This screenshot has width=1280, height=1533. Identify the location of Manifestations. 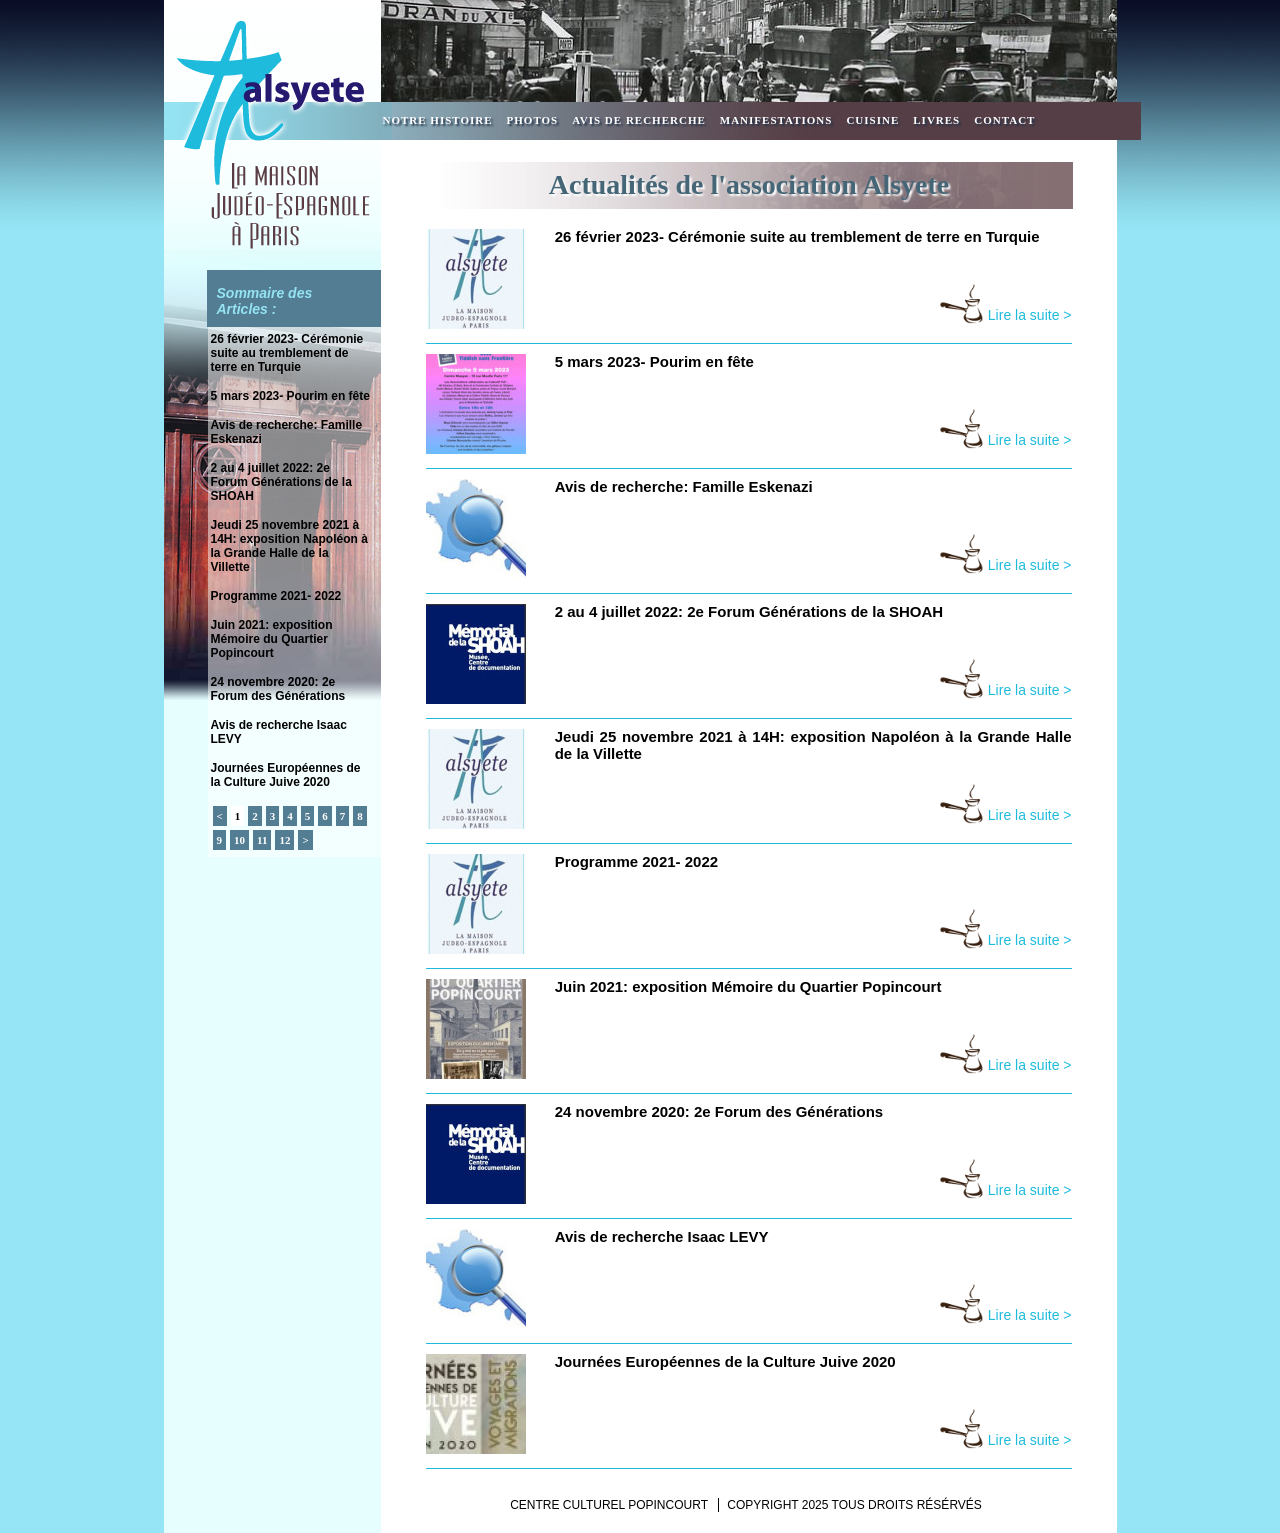
(776, 120).